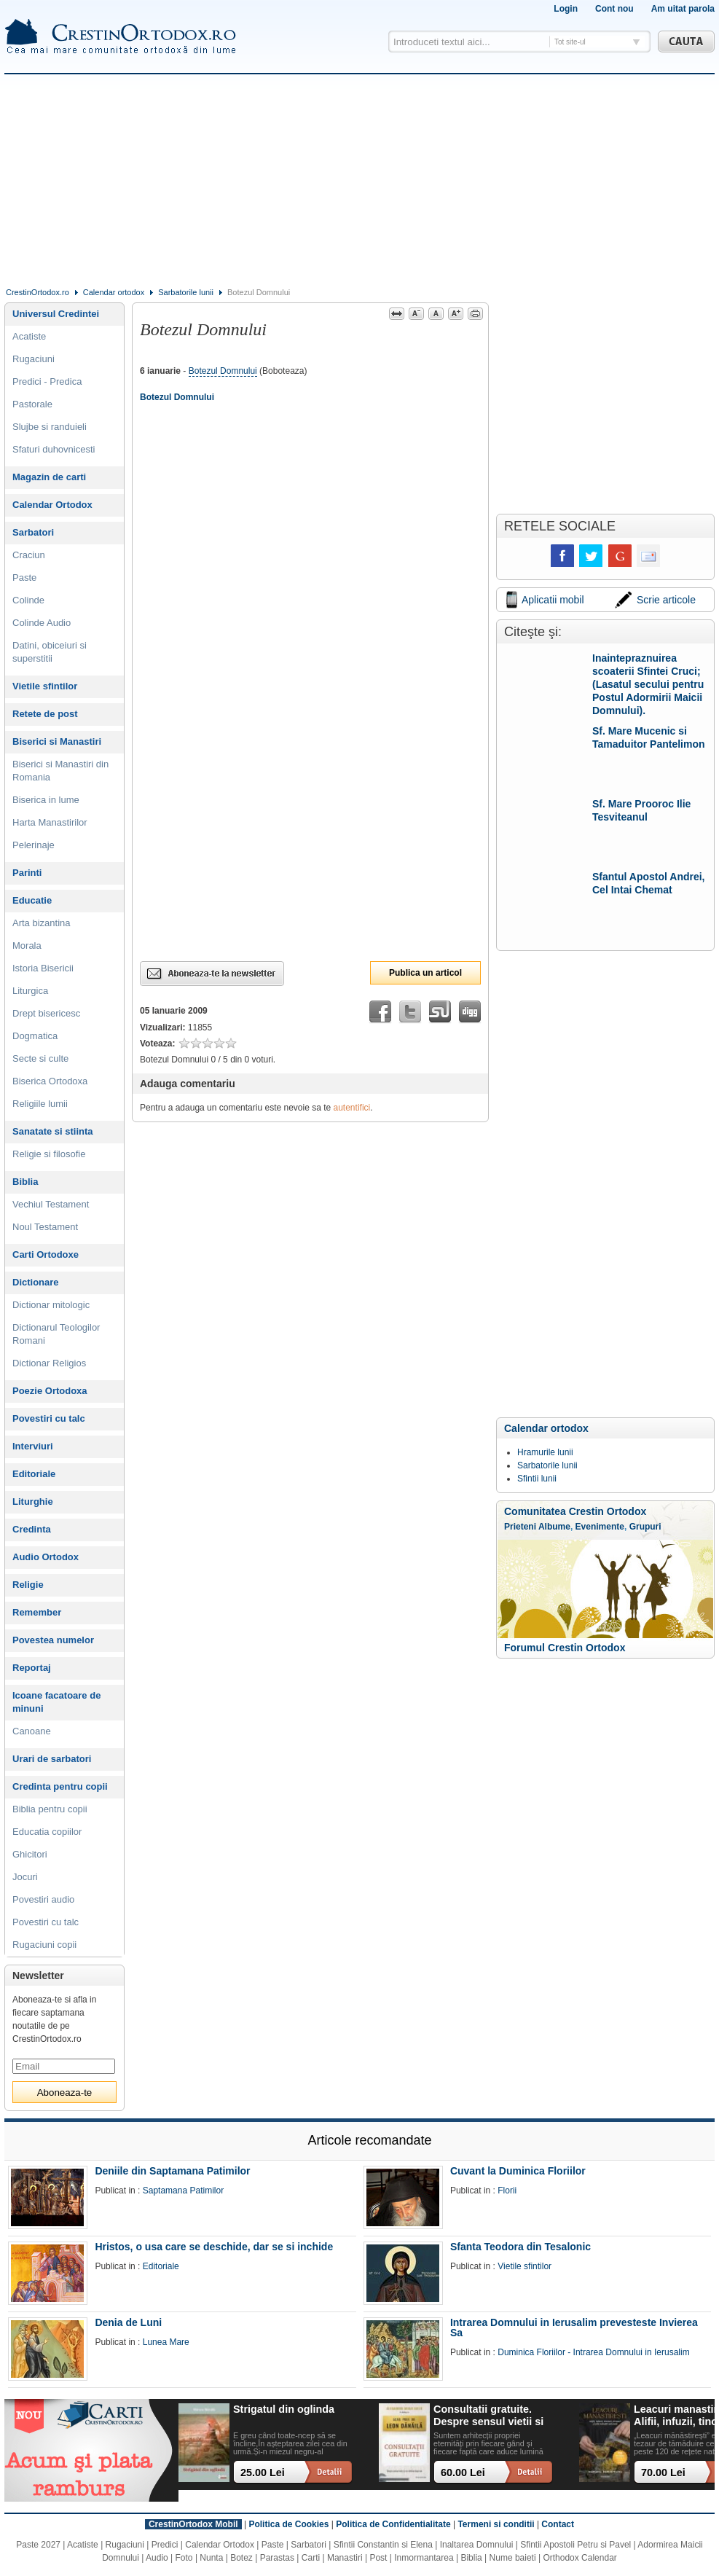 Image resolution: width=719 pixels, height=2576 pixels. I want to click on Parinti, so click(27, 872).